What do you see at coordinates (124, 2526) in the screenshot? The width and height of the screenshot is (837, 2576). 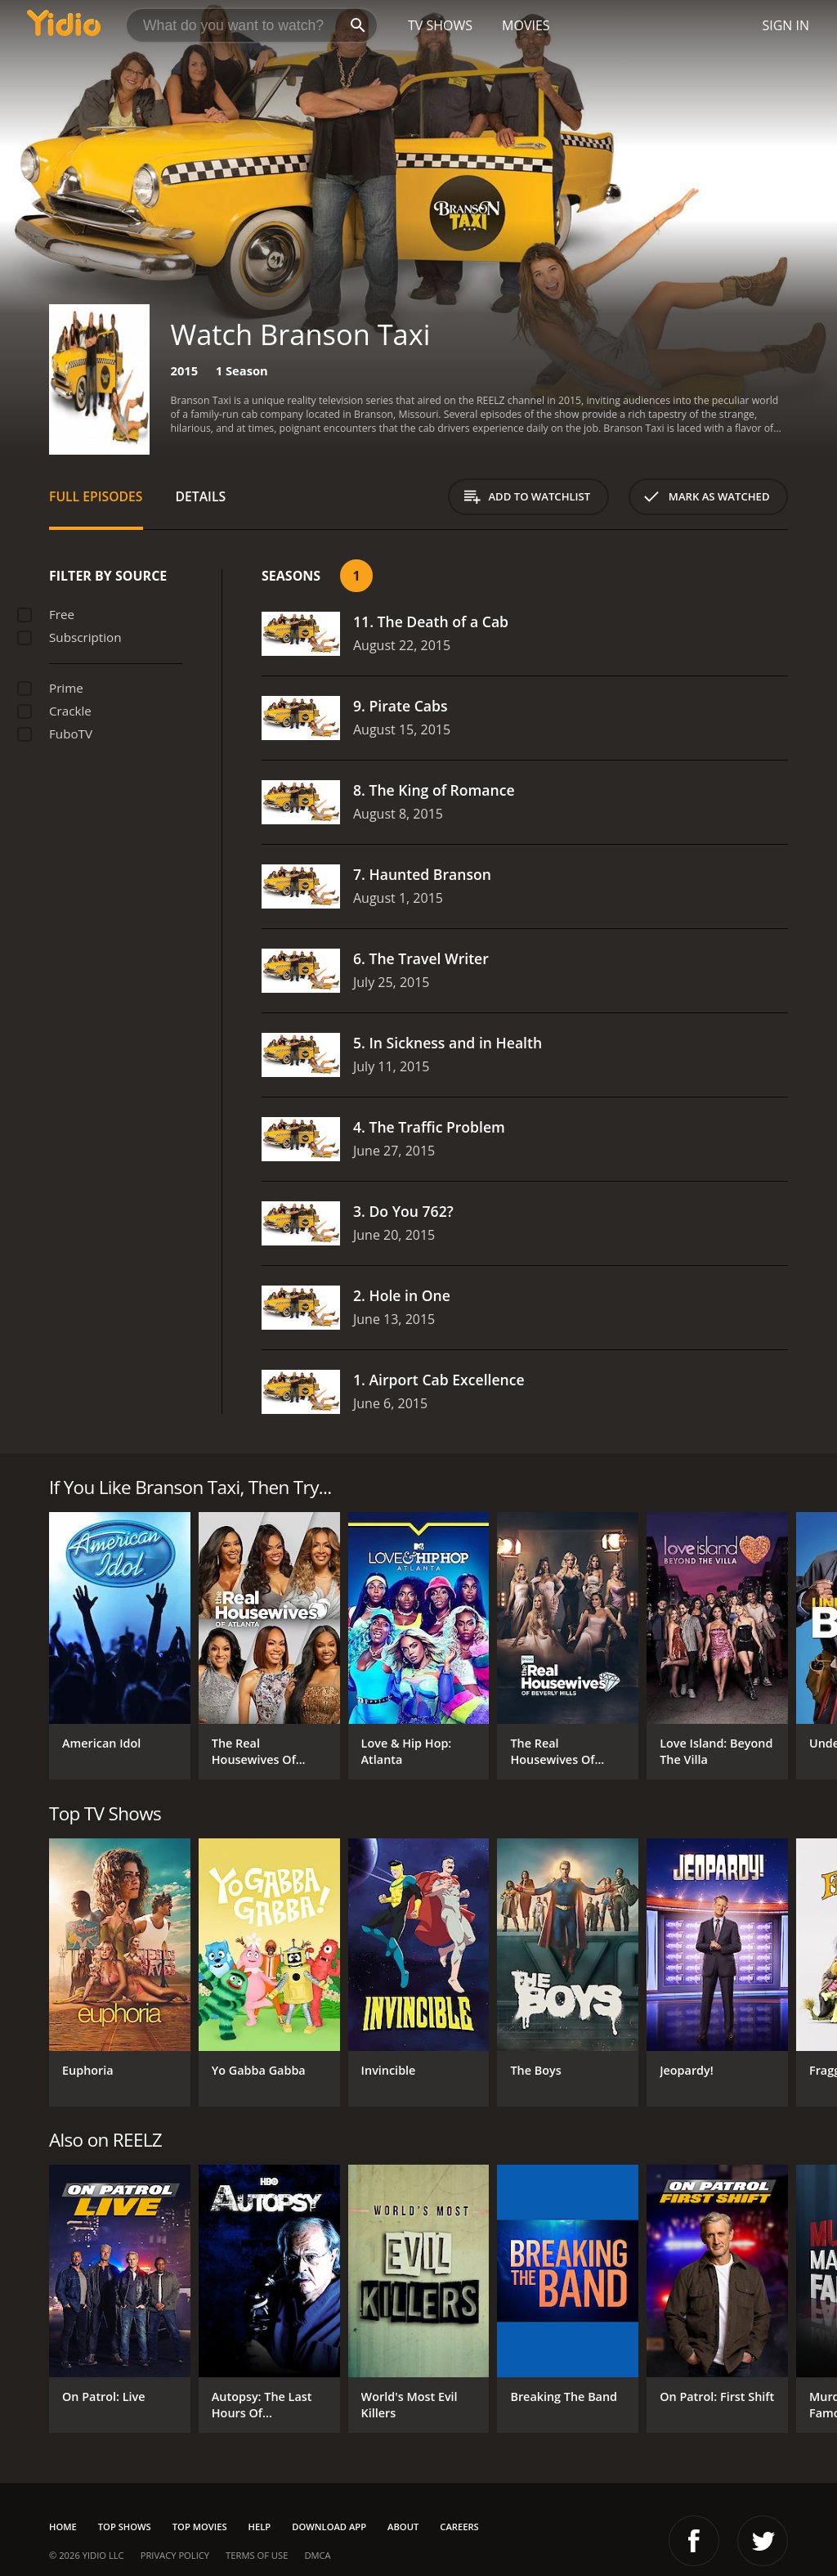 I see `Top Shows` at bounding box center [124, 2526].